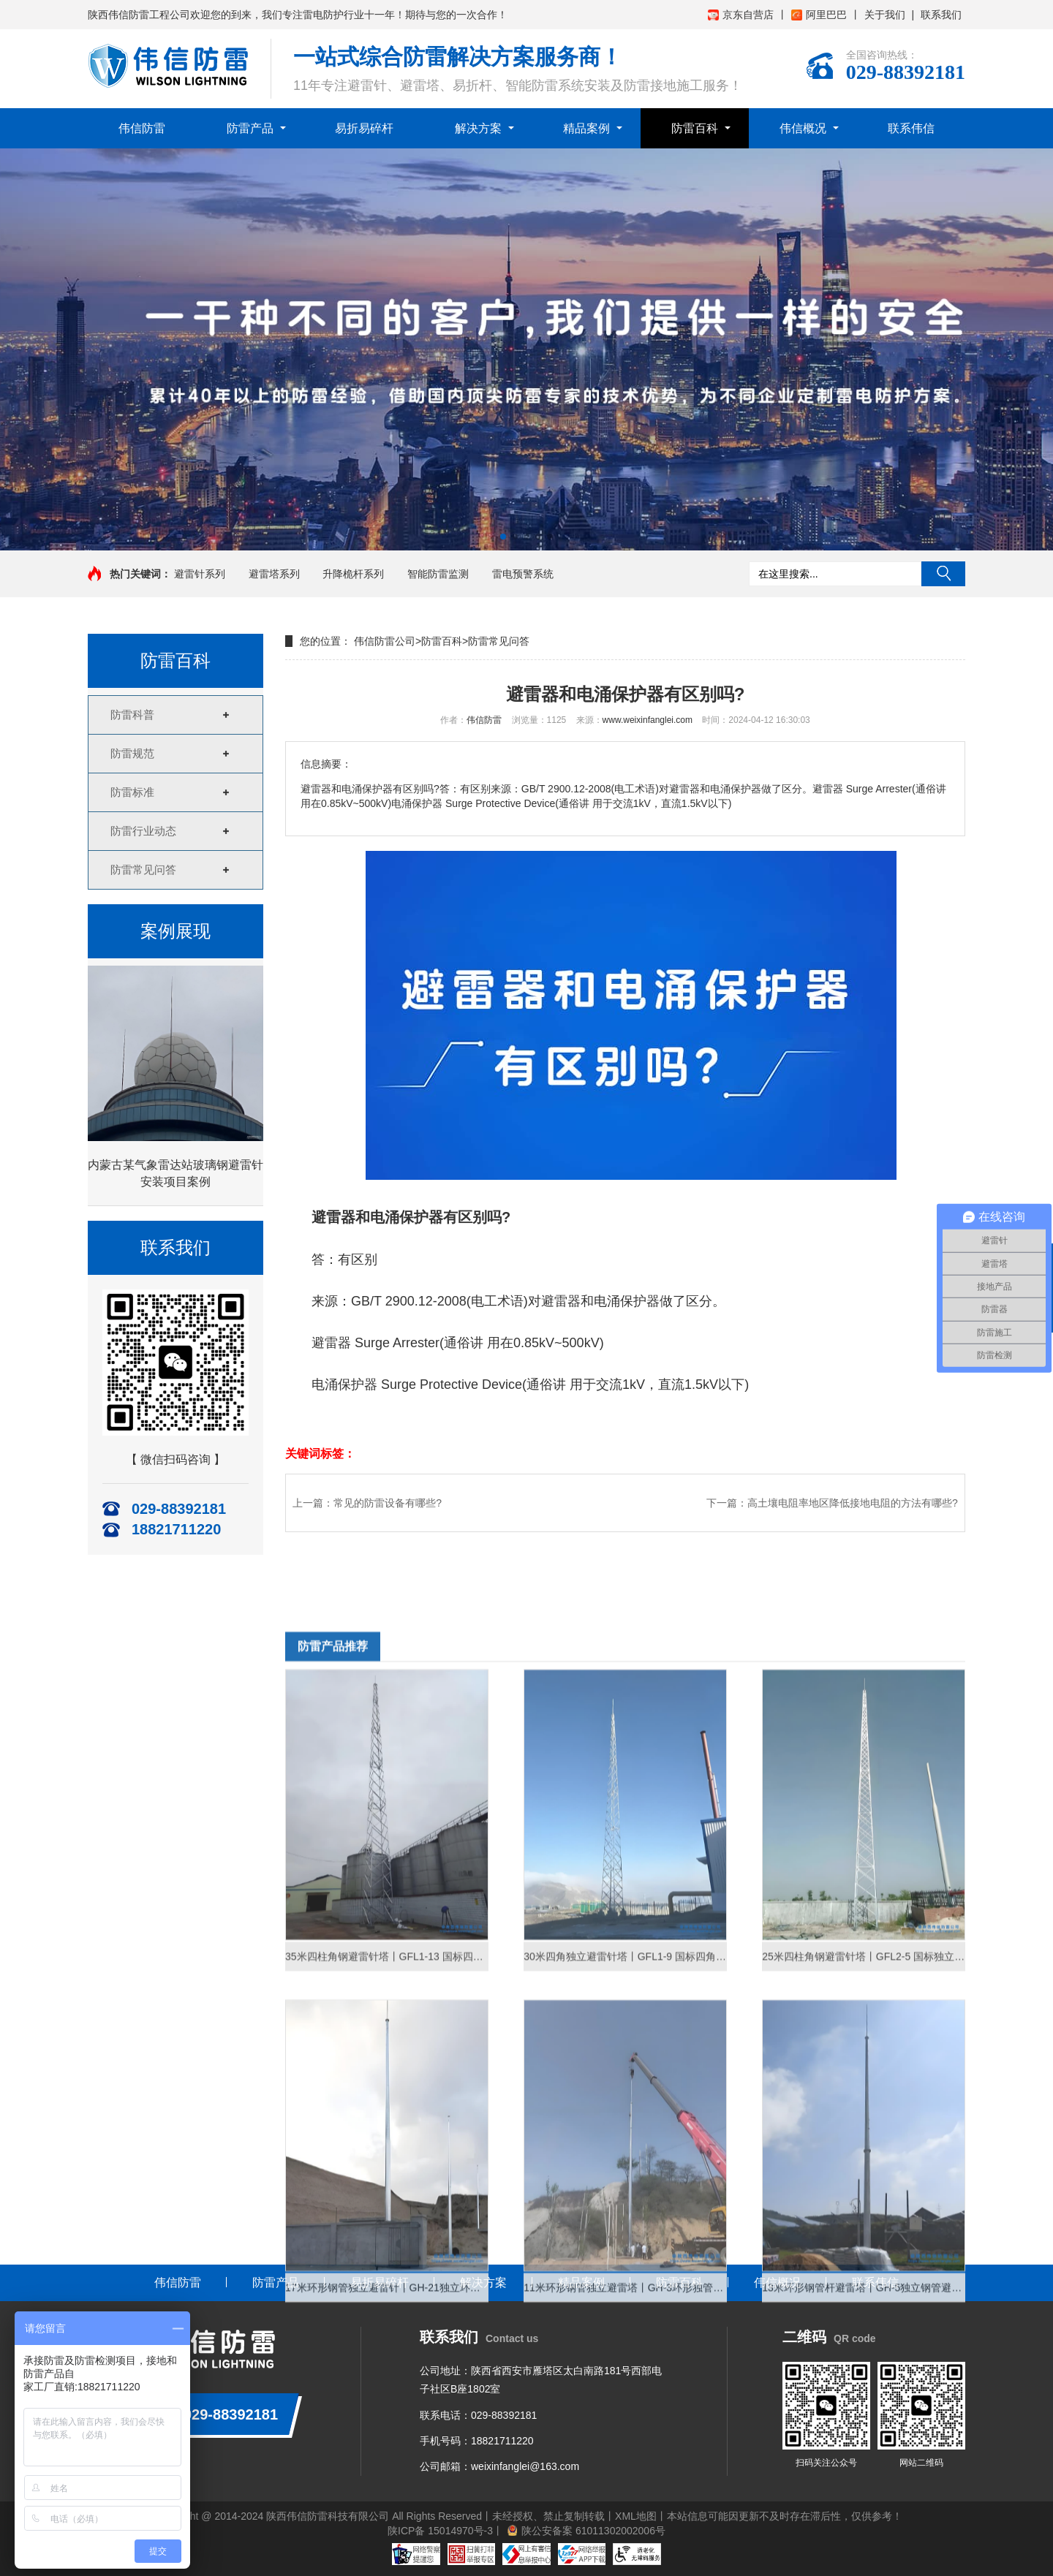 The height and width of the screenshot is (2576, 1053). What do you see at coordinates (503, 536) in the screenshot?
I see `[button]` at bounding box center [503, 536].